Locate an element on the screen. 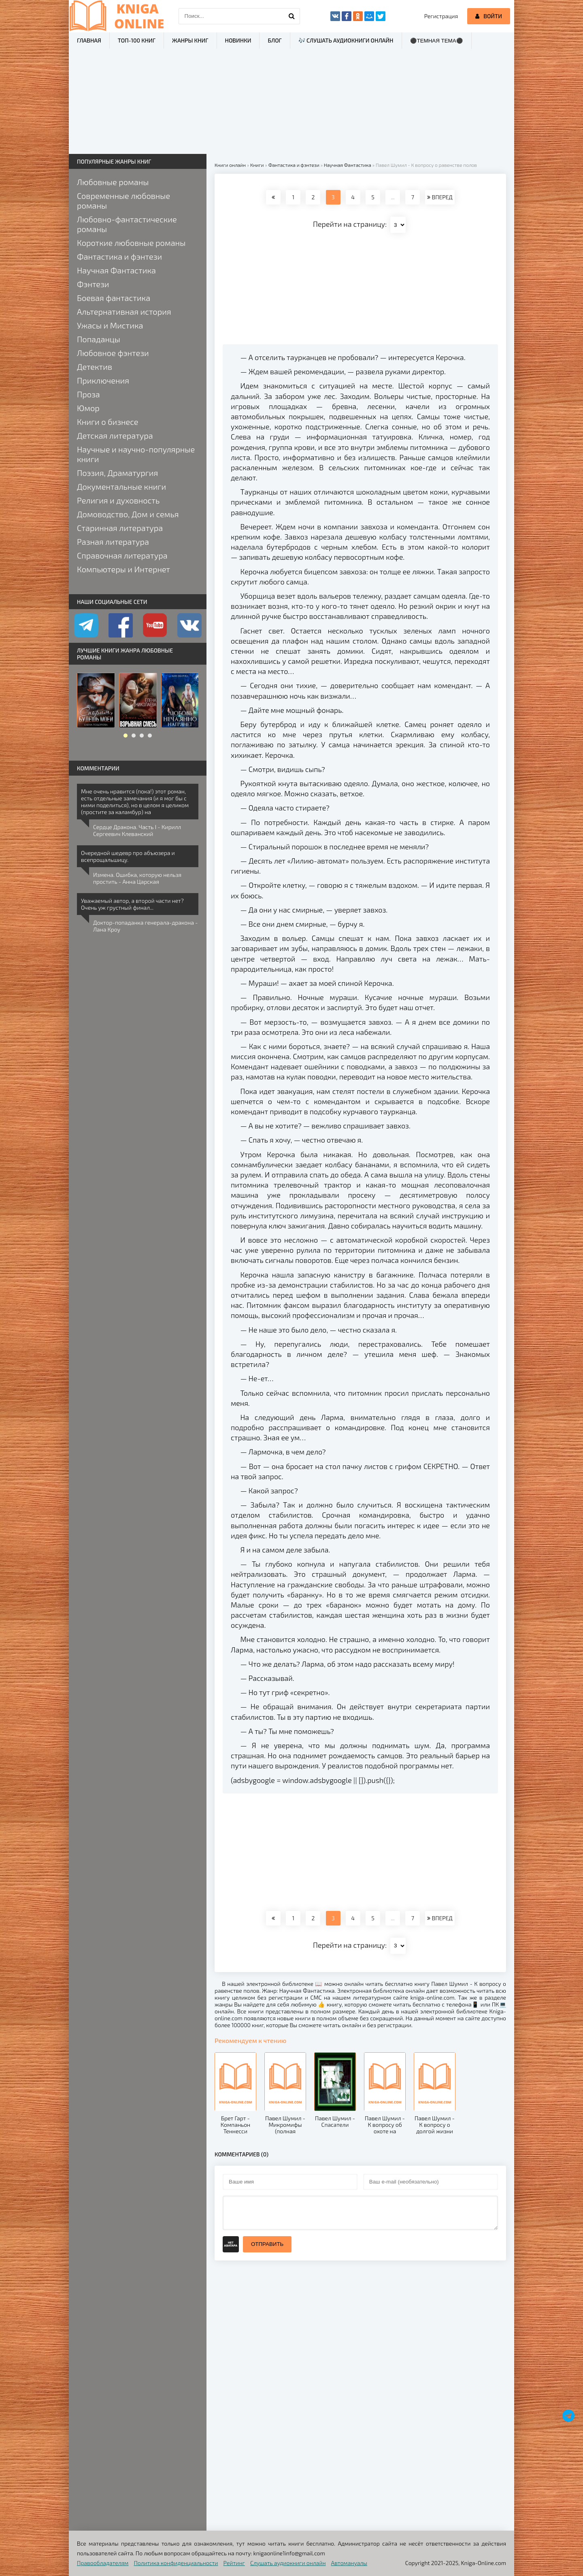  Приключения is located at coordinates (103, 380).